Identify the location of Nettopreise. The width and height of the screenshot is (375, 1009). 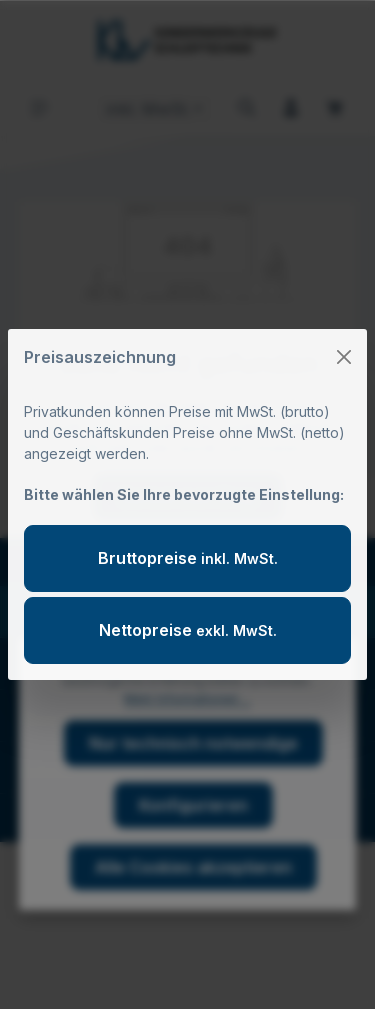
(188, 630).